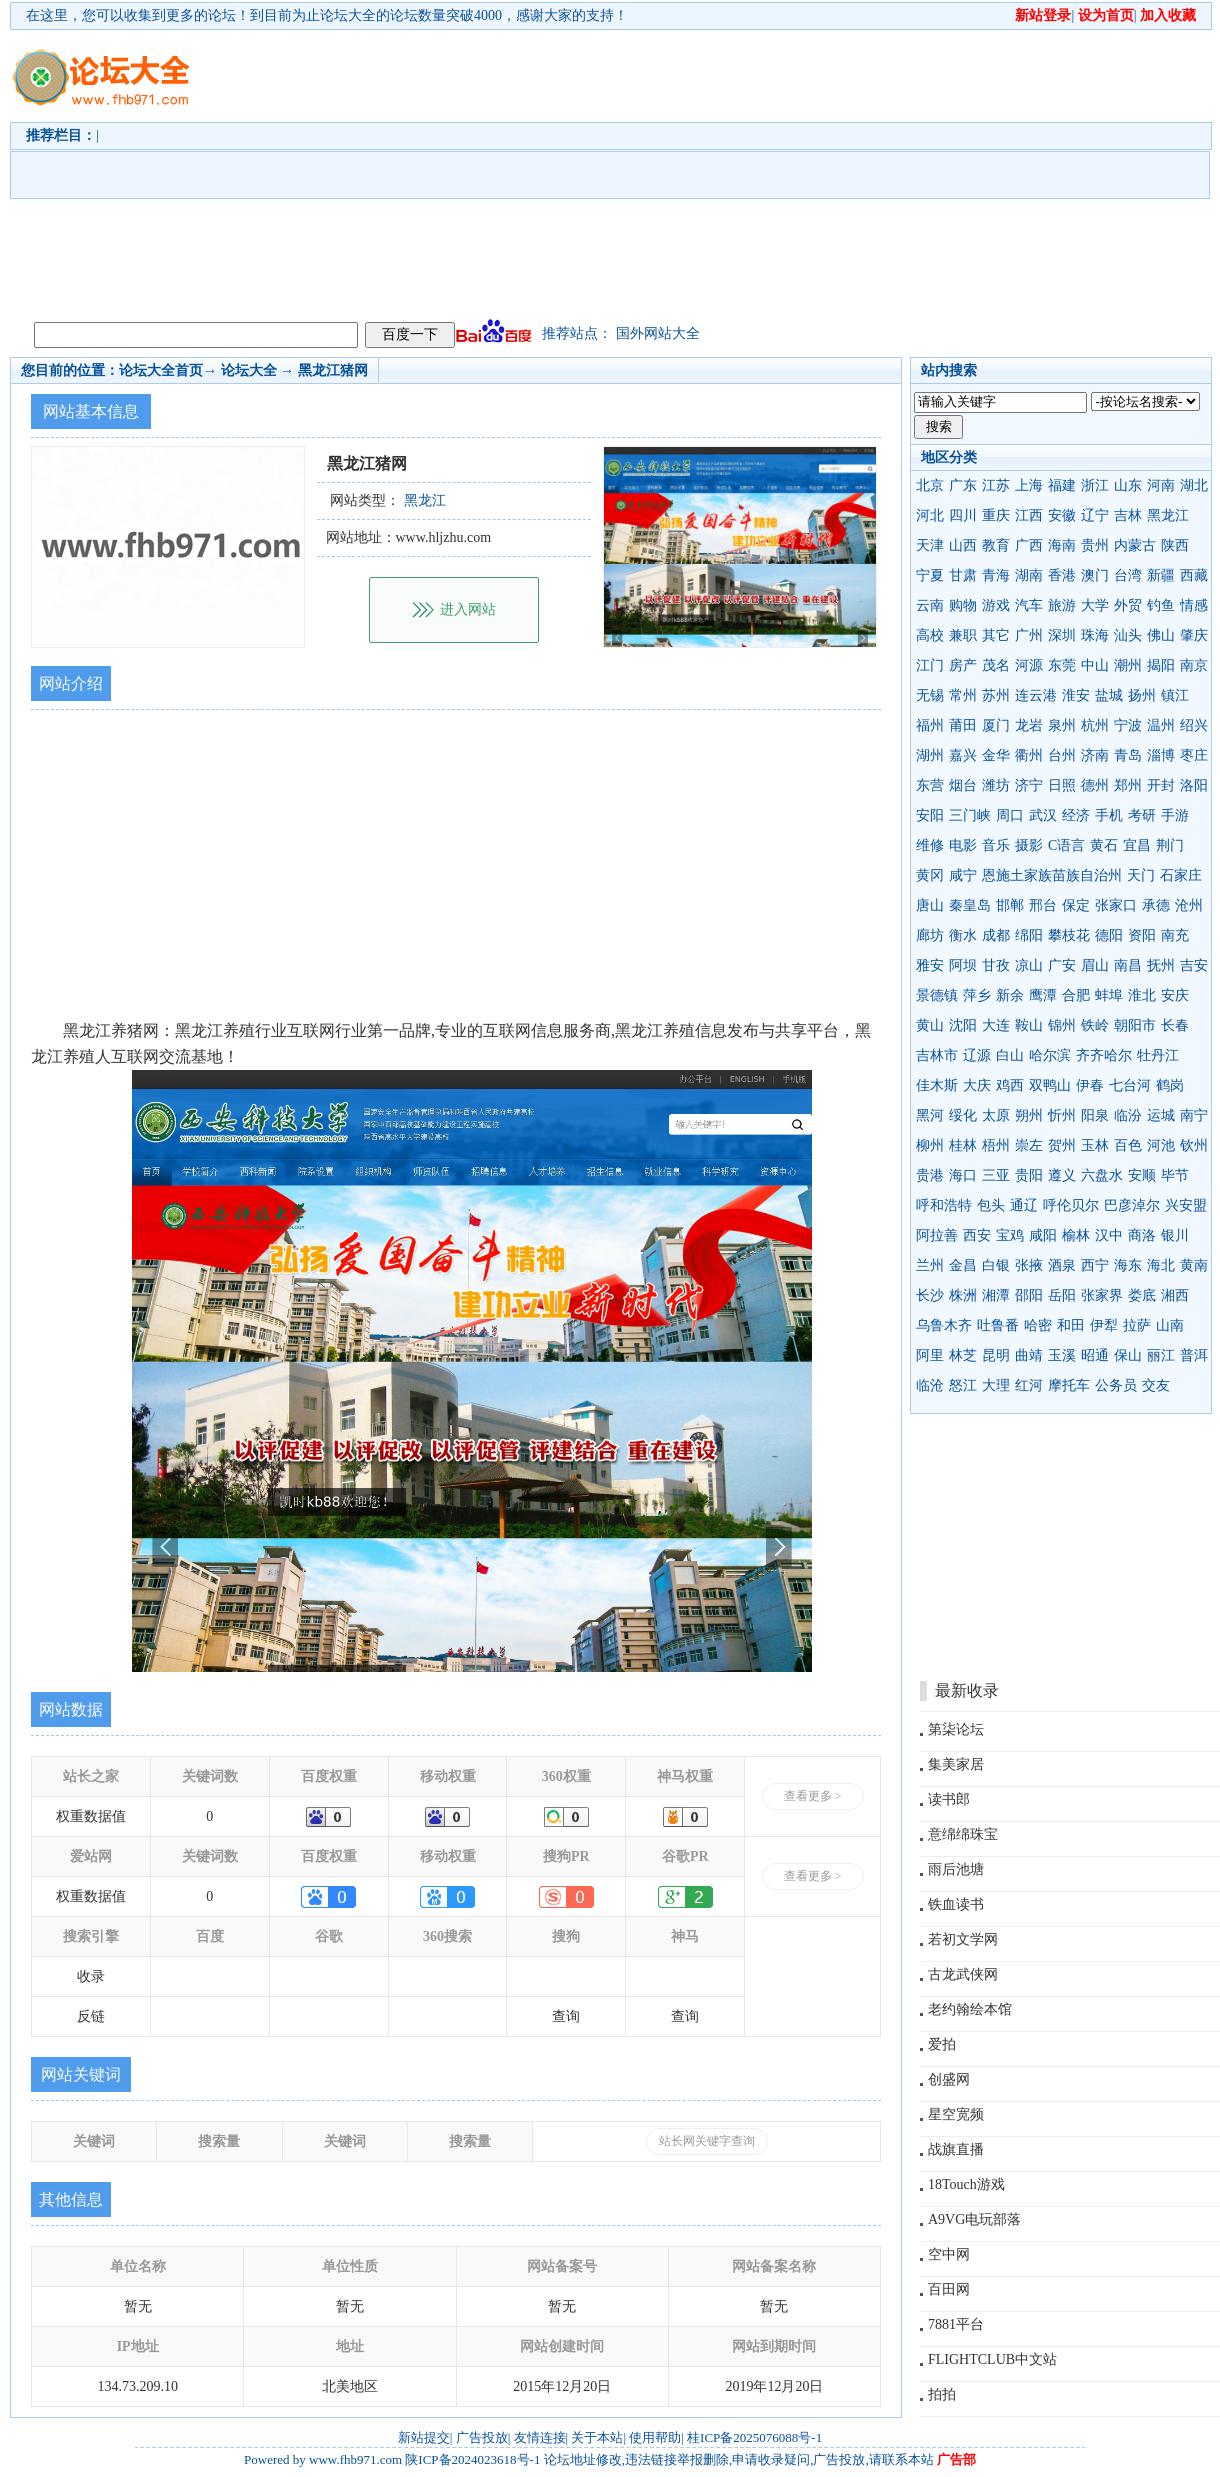 Image resolution: width=1220 pixels, height=2477 pixels. I want to click on 眉山, so click(1095, 965).